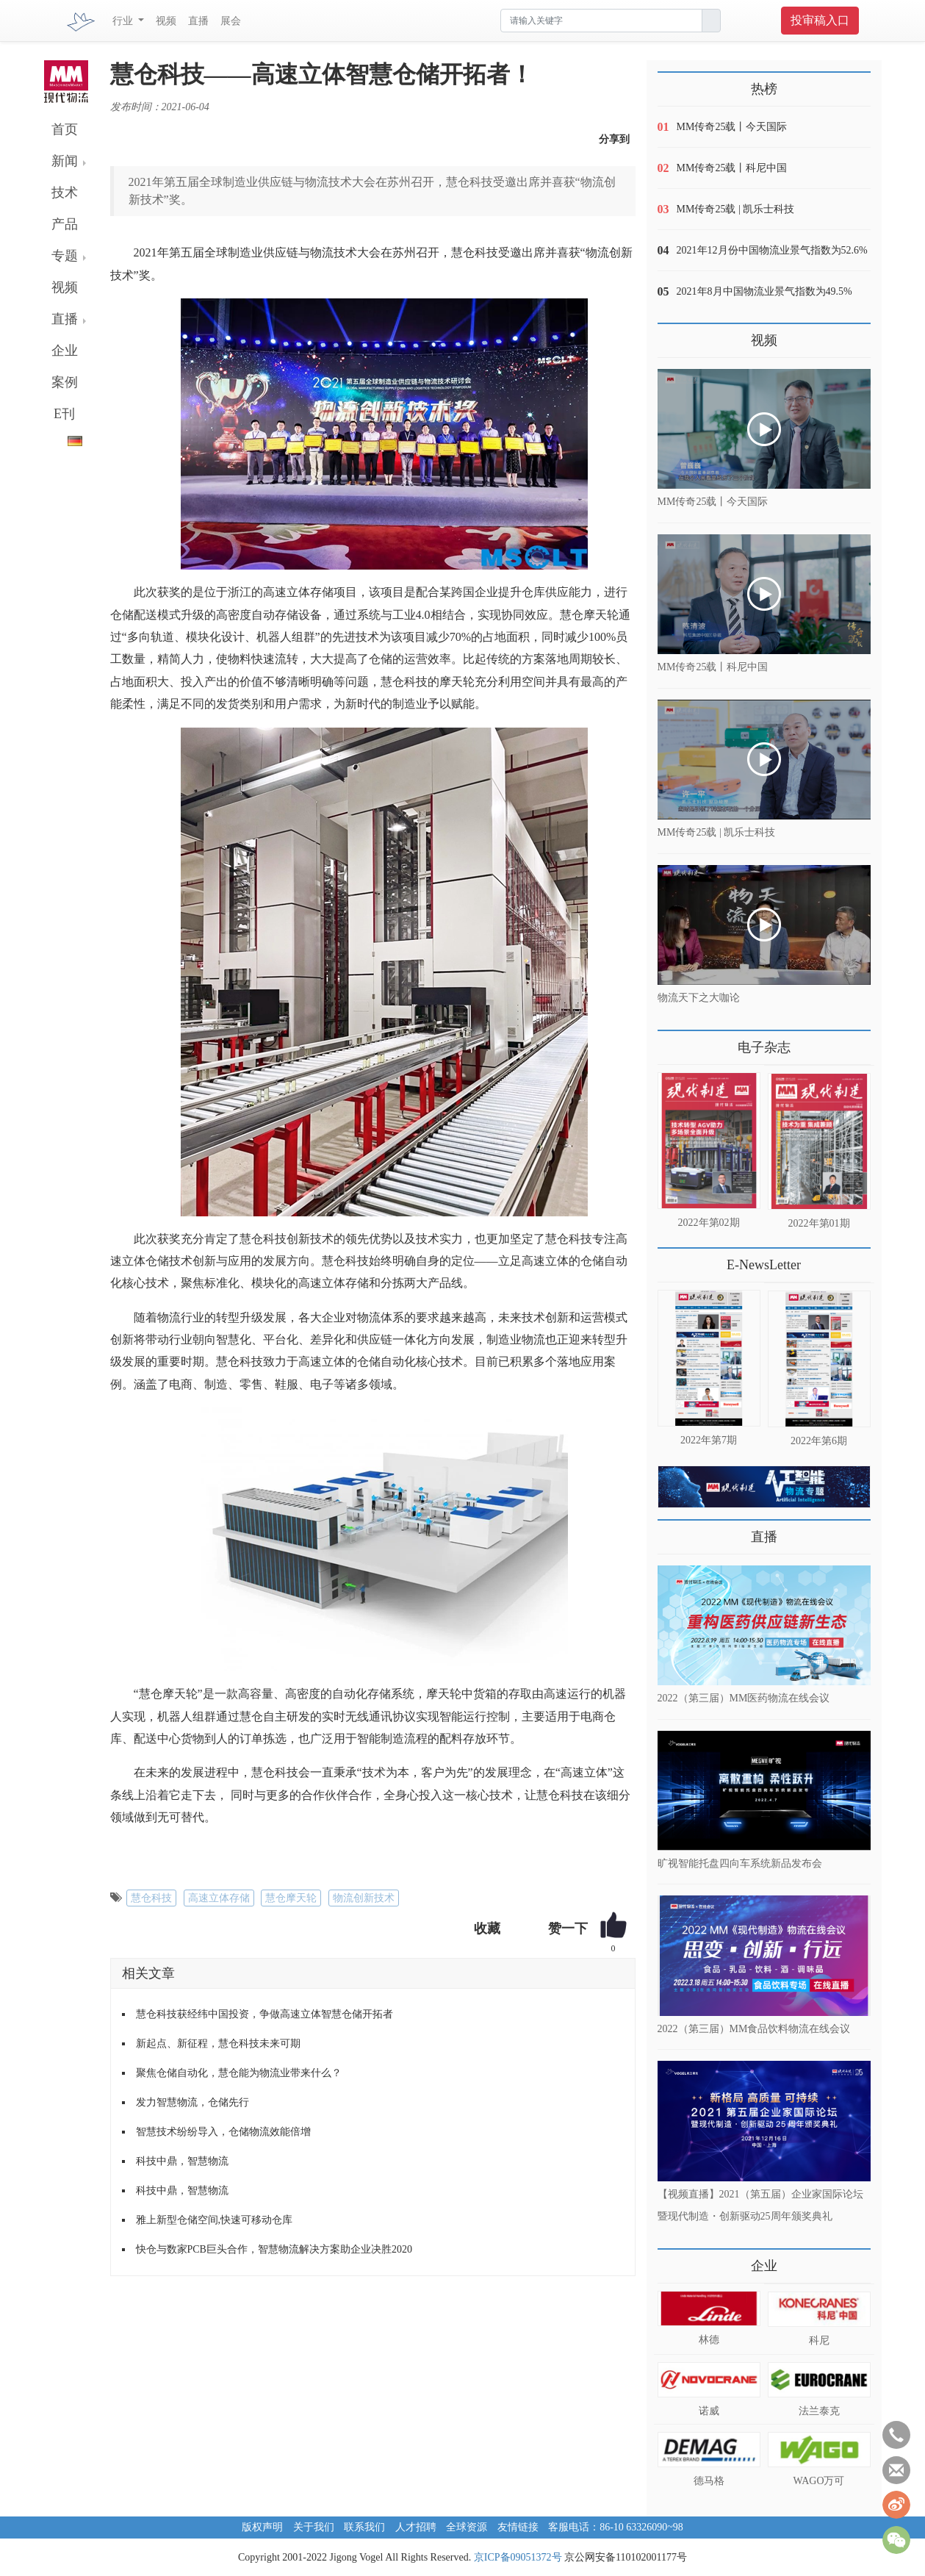 This screenshot has height=2576, width=925. What do you see at coordinates (64, 350) in the screenshot?
I see `企业` at bounding box center [64, 350].